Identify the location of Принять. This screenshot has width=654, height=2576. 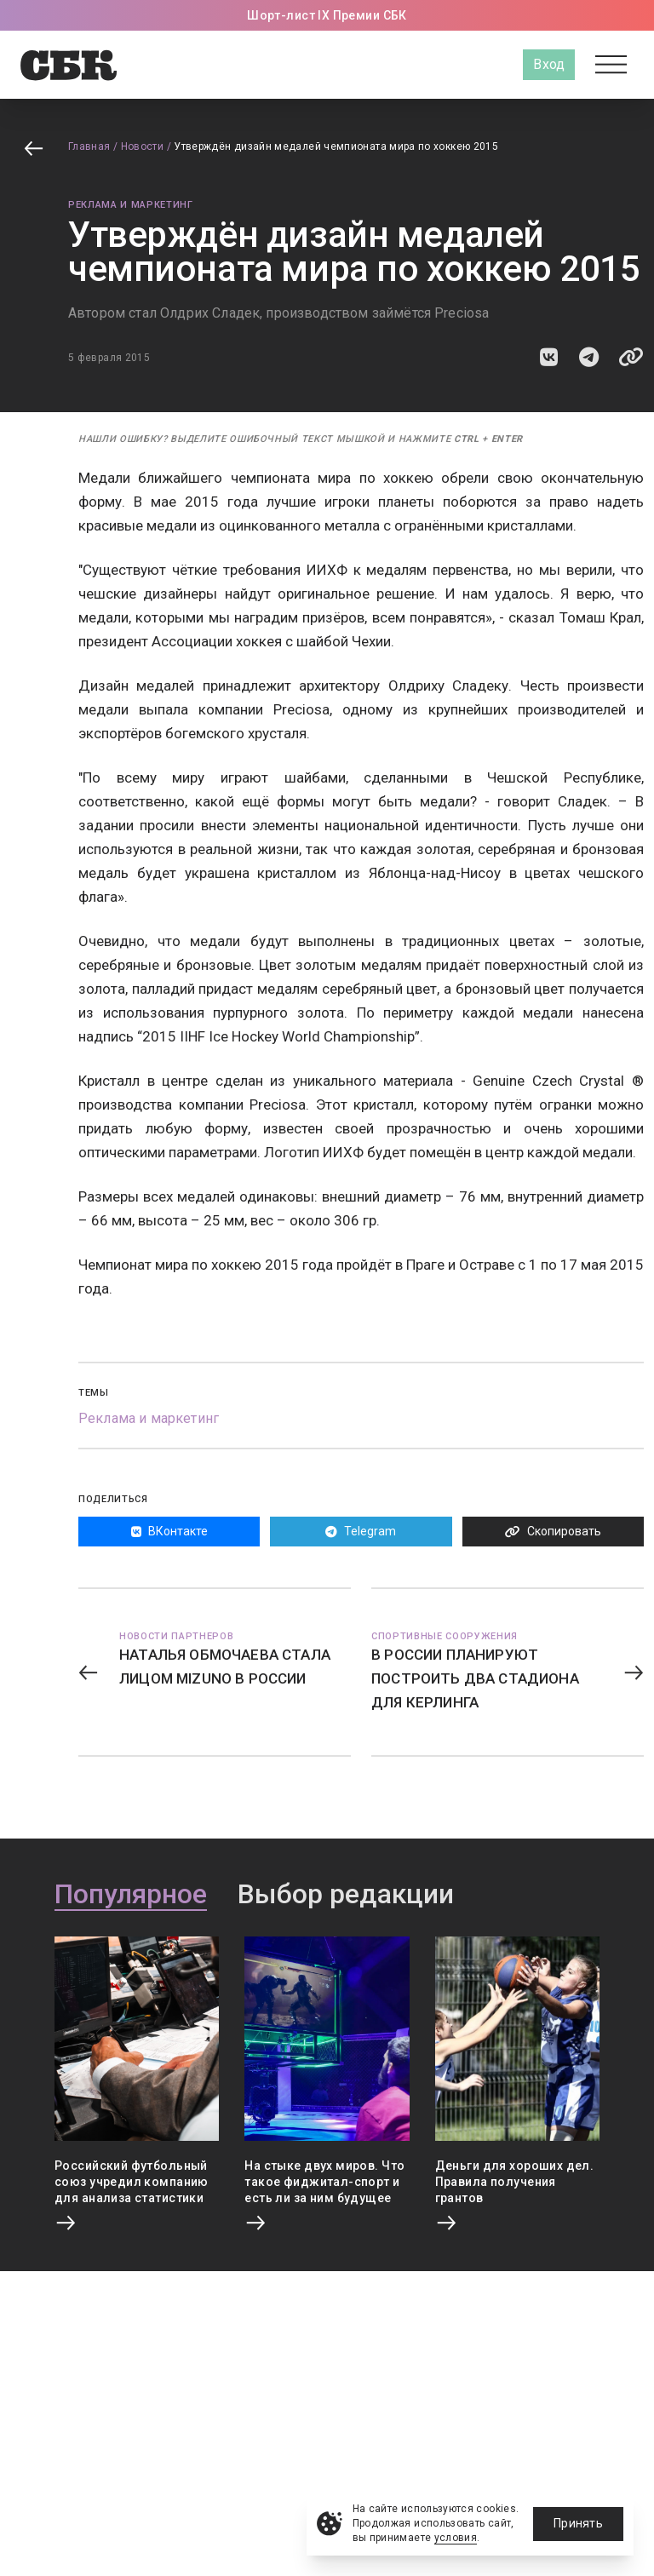
(578, 2523).